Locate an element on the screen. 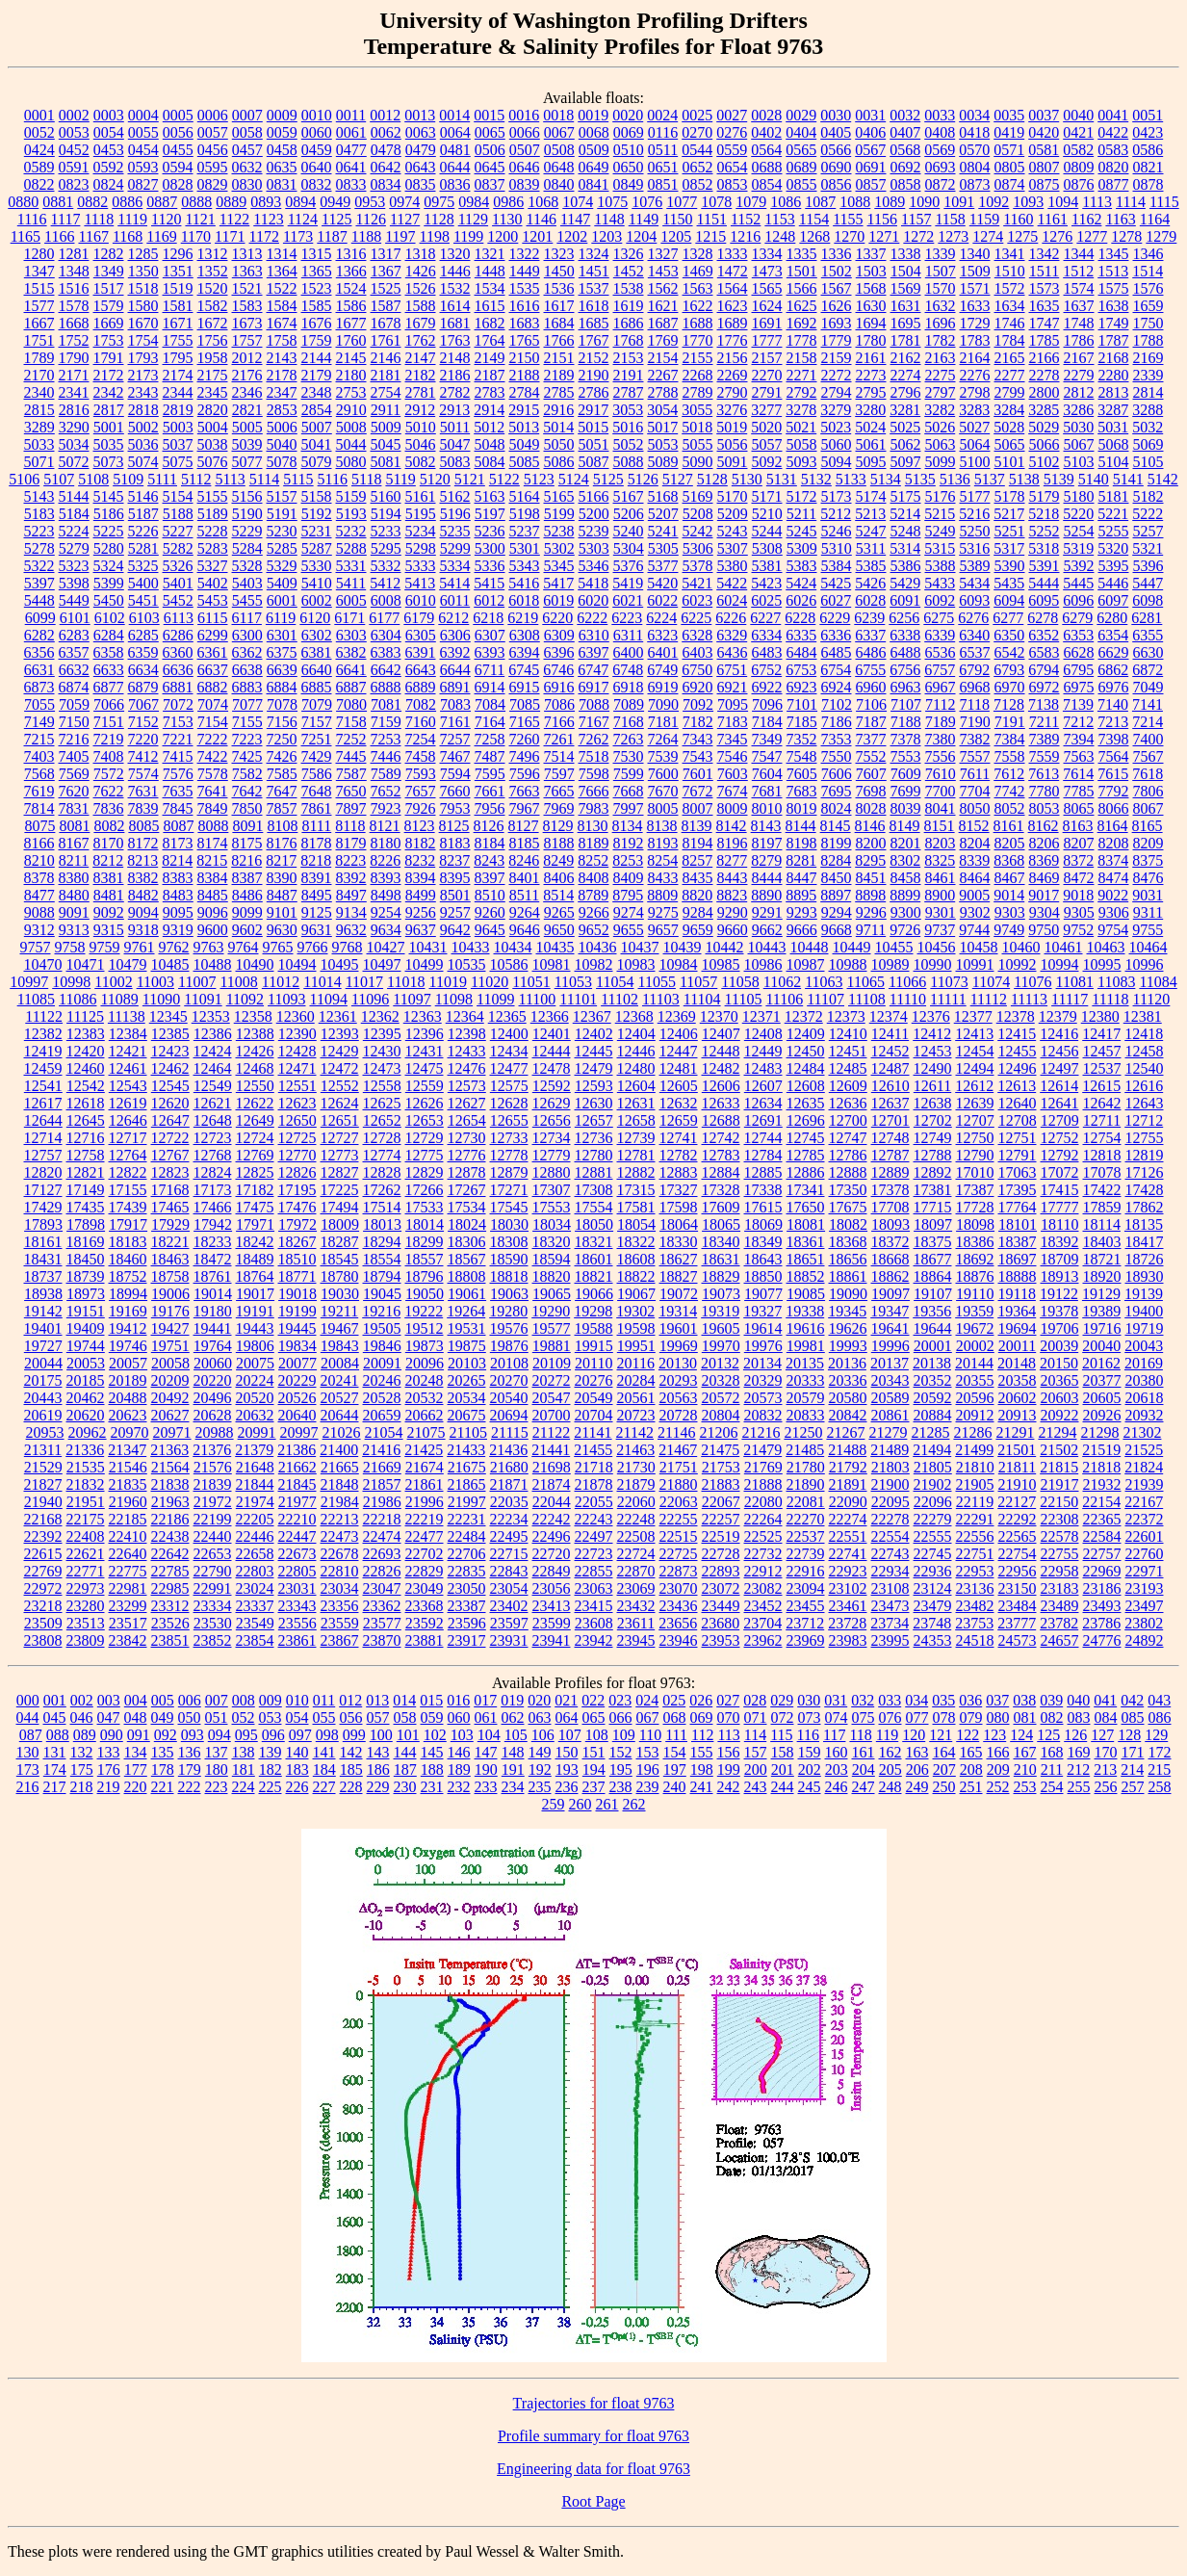 This screenshot has height=2576, width=1187. 020 is located at coordinates (539, 1700).